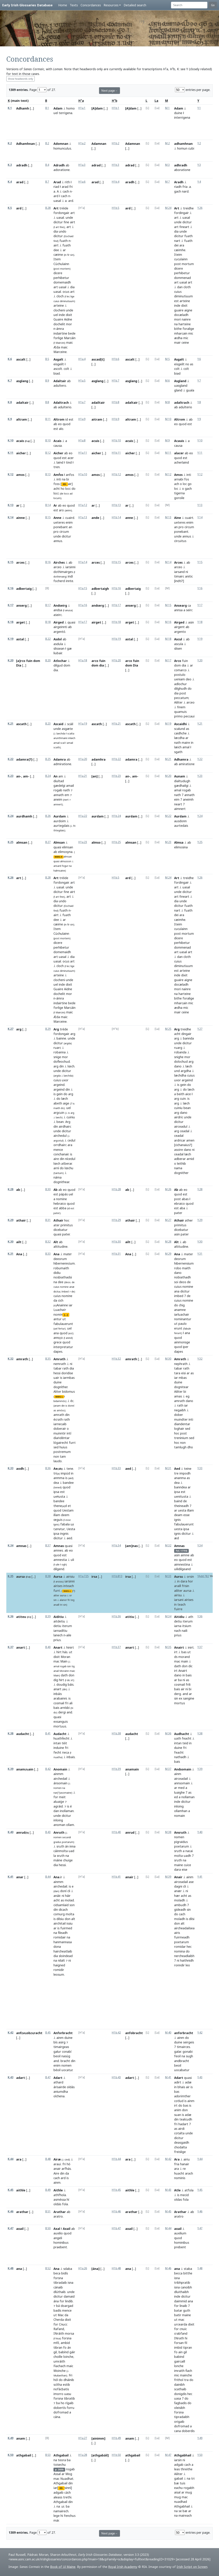 This screenshot has width=219, height=2576. Describe the element at coordinates (10, 639) in the screenshot. I see `K.19` at that location.